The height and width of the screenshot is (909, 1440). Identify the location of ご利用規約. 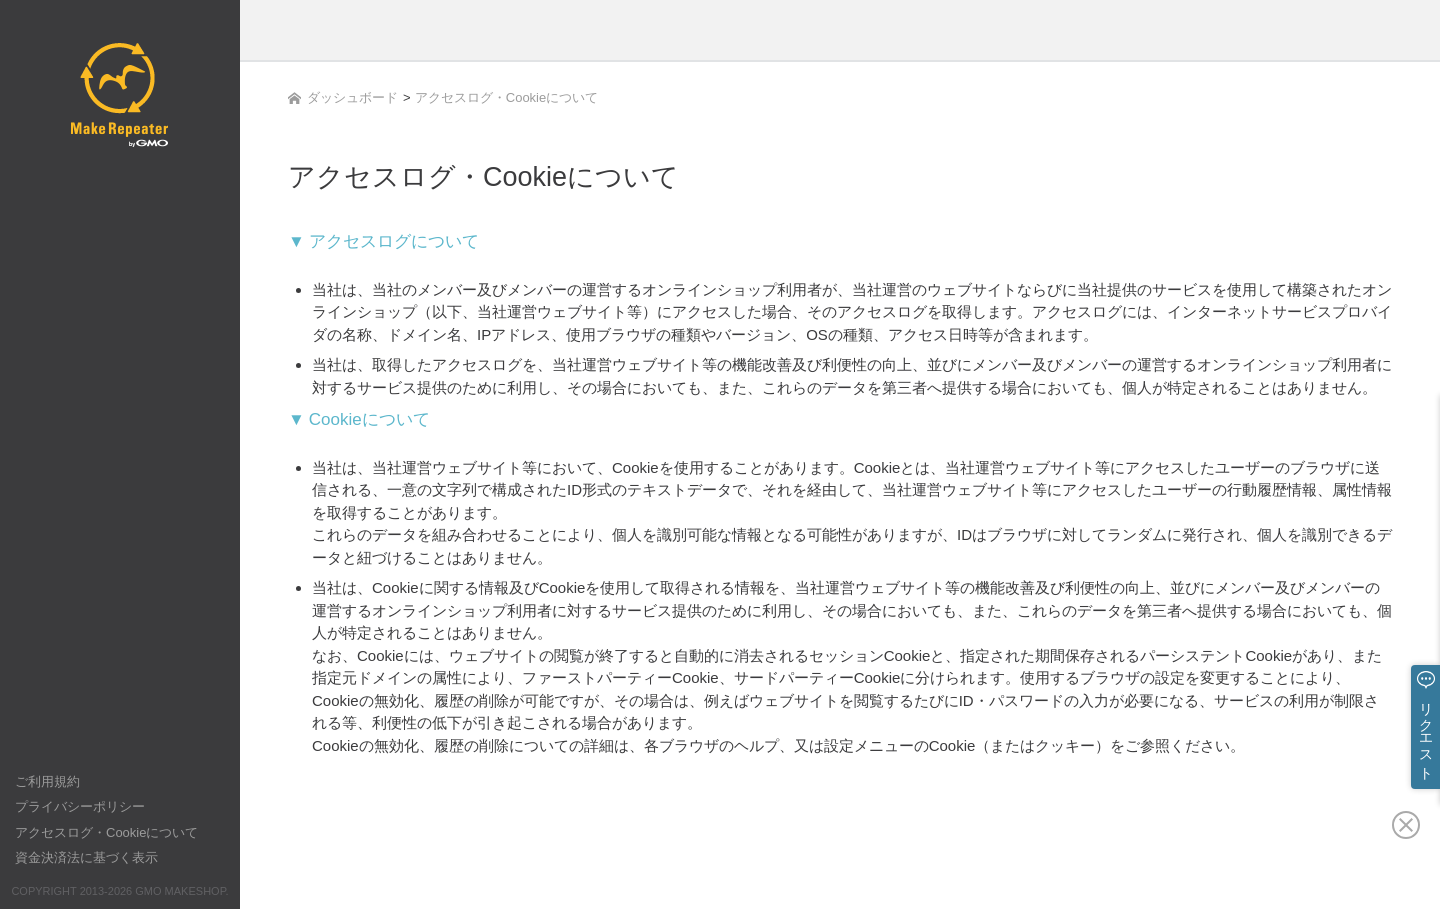
(47, 781).